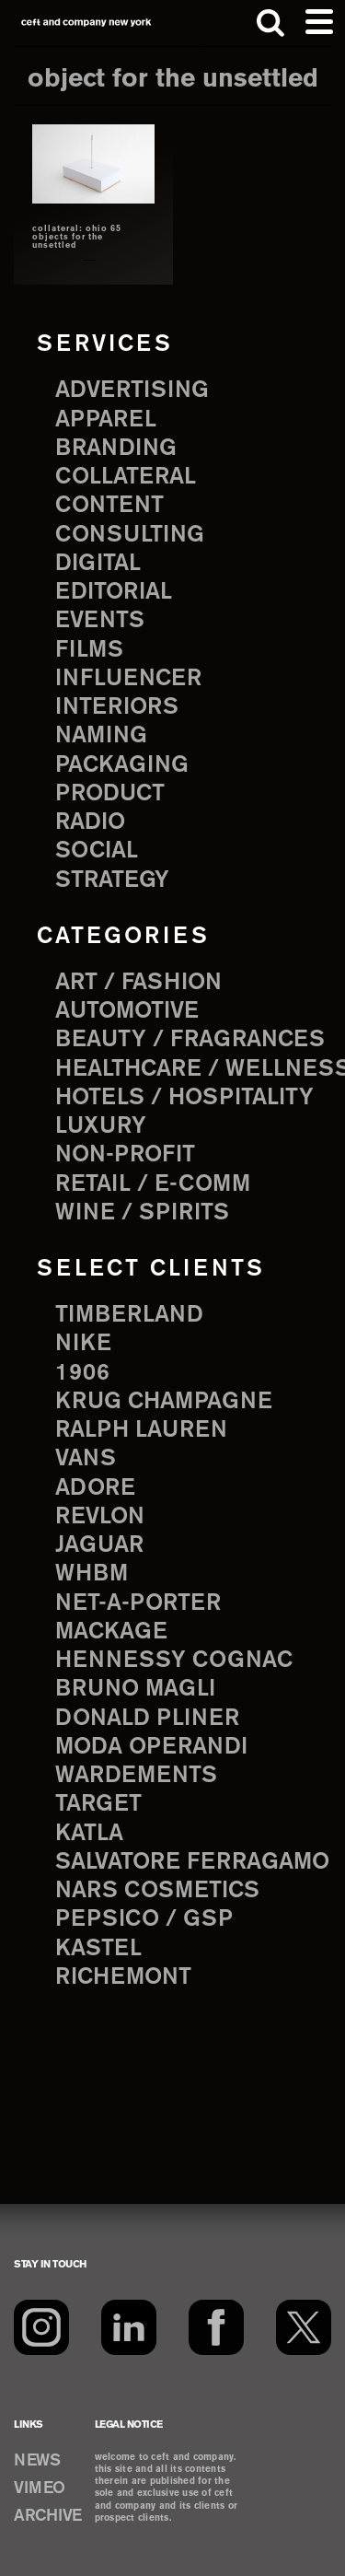  What do you see at coordinates (90, 822) in the screenshot?
I see `radio` at bounding box center [90, 822].